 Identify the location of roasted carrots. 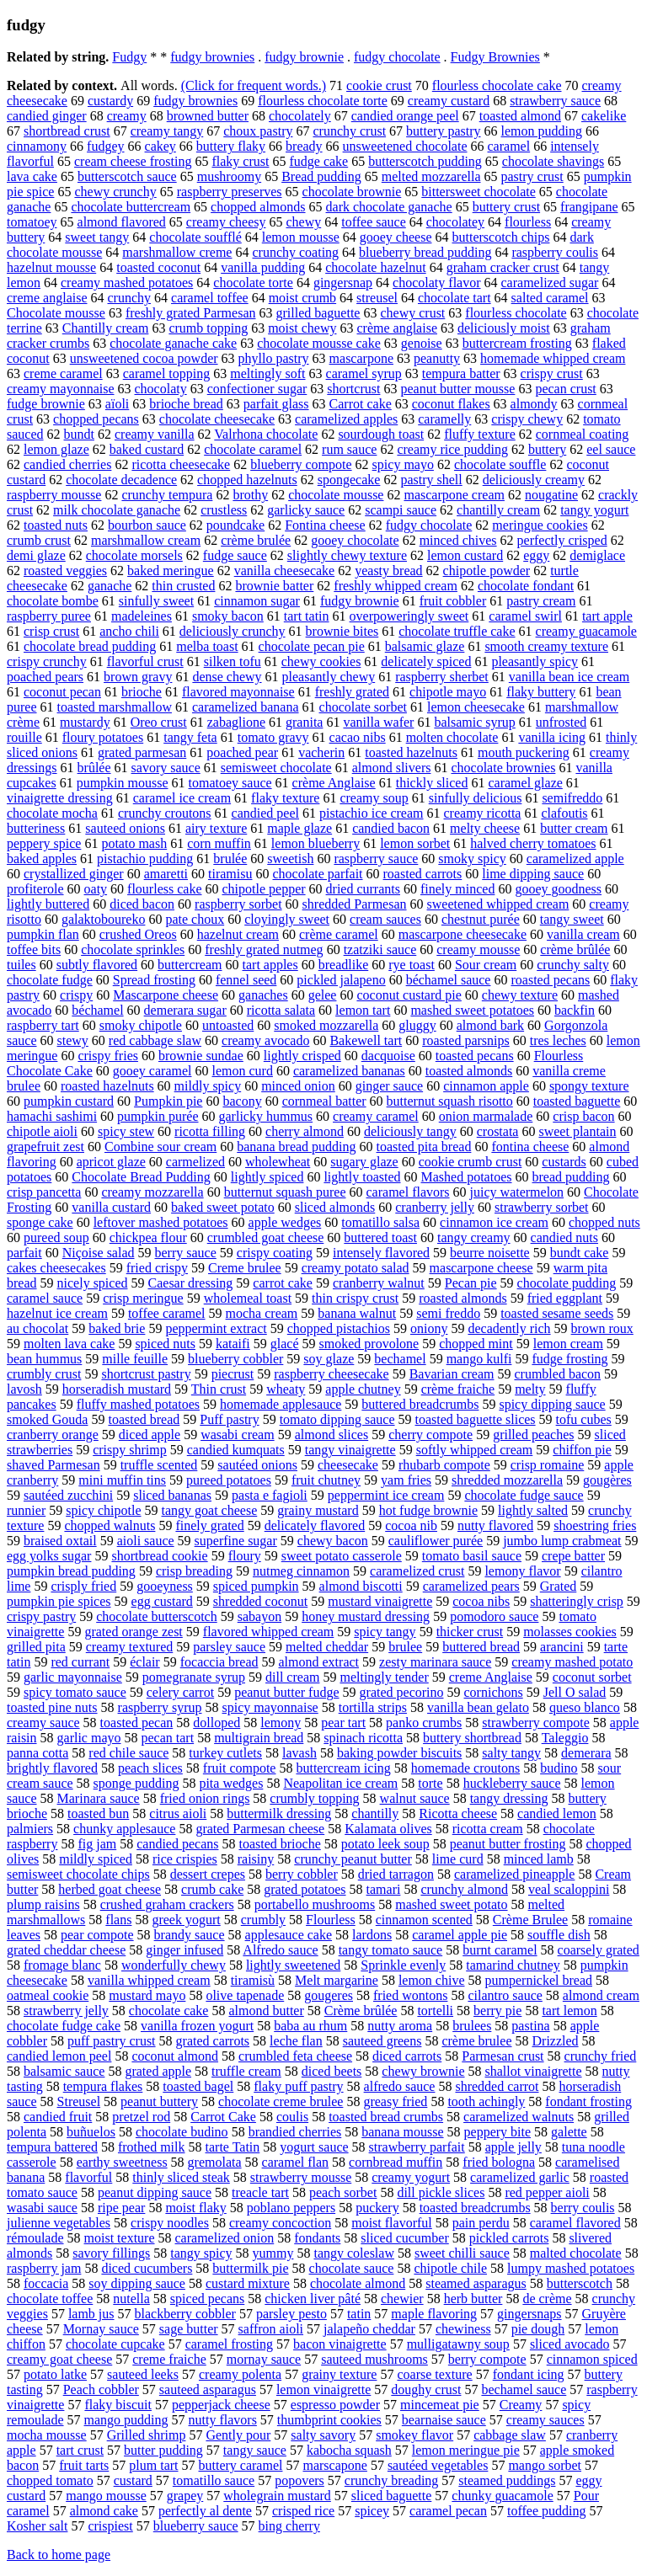
(423, 874).